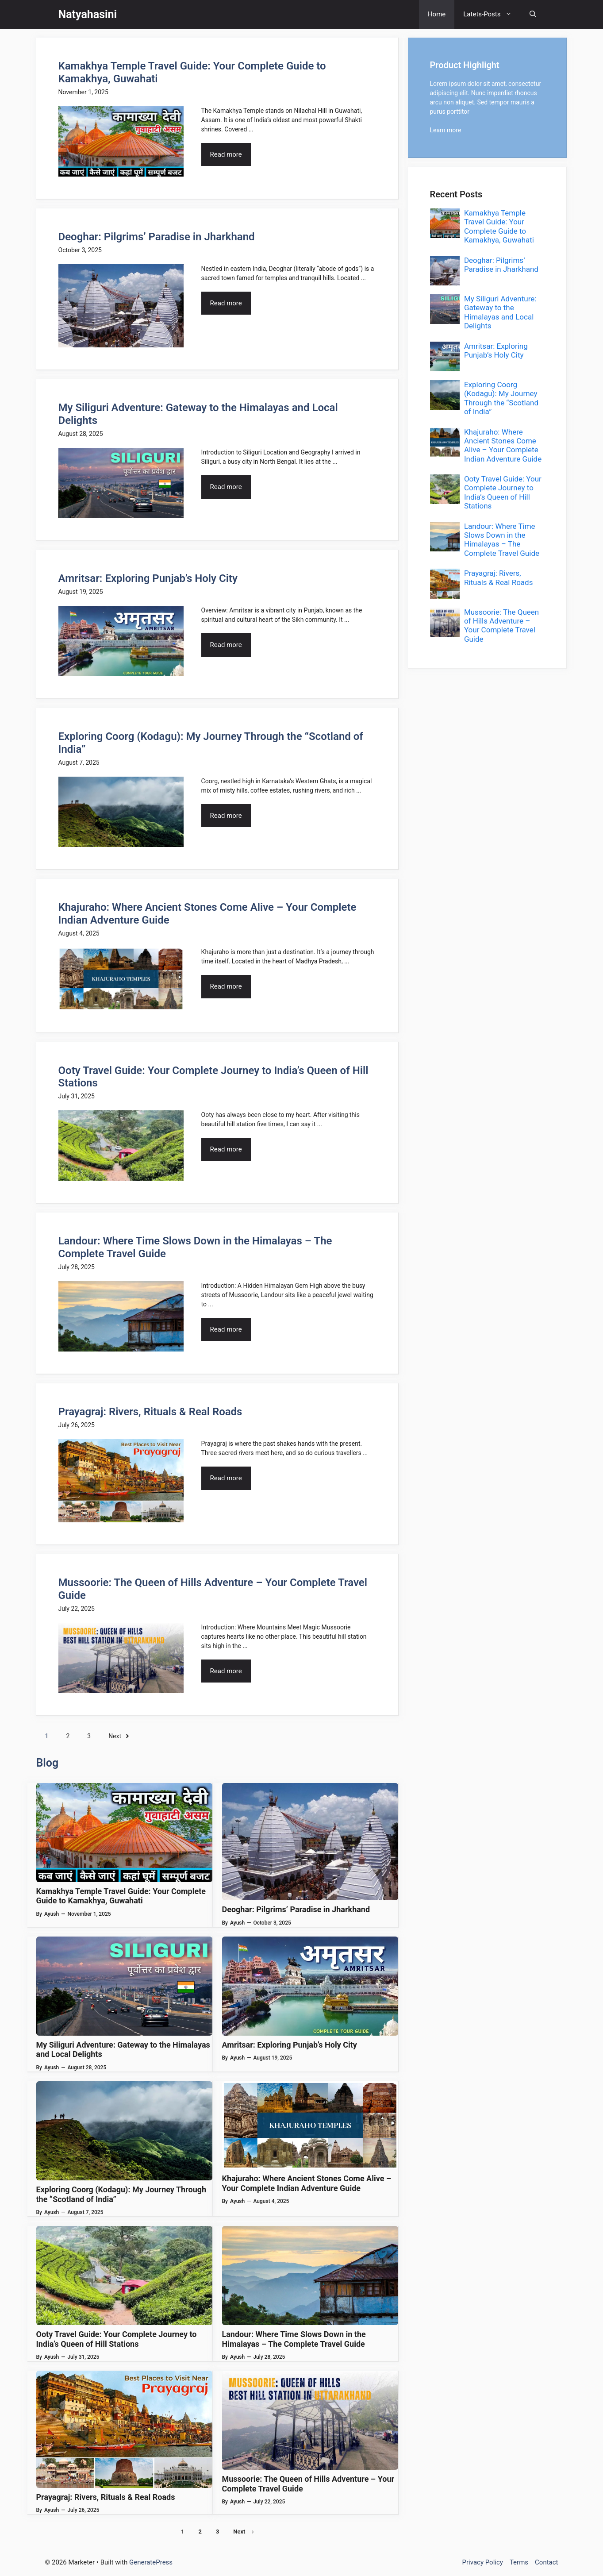 Image resolution: width=603 pixels, height=2576 pixels. What do you see at coordinates (148, 578) in the screenshot?
I see `Amritsar: Exploring Punjab’s Holy City` at bounding box center [148, 578].